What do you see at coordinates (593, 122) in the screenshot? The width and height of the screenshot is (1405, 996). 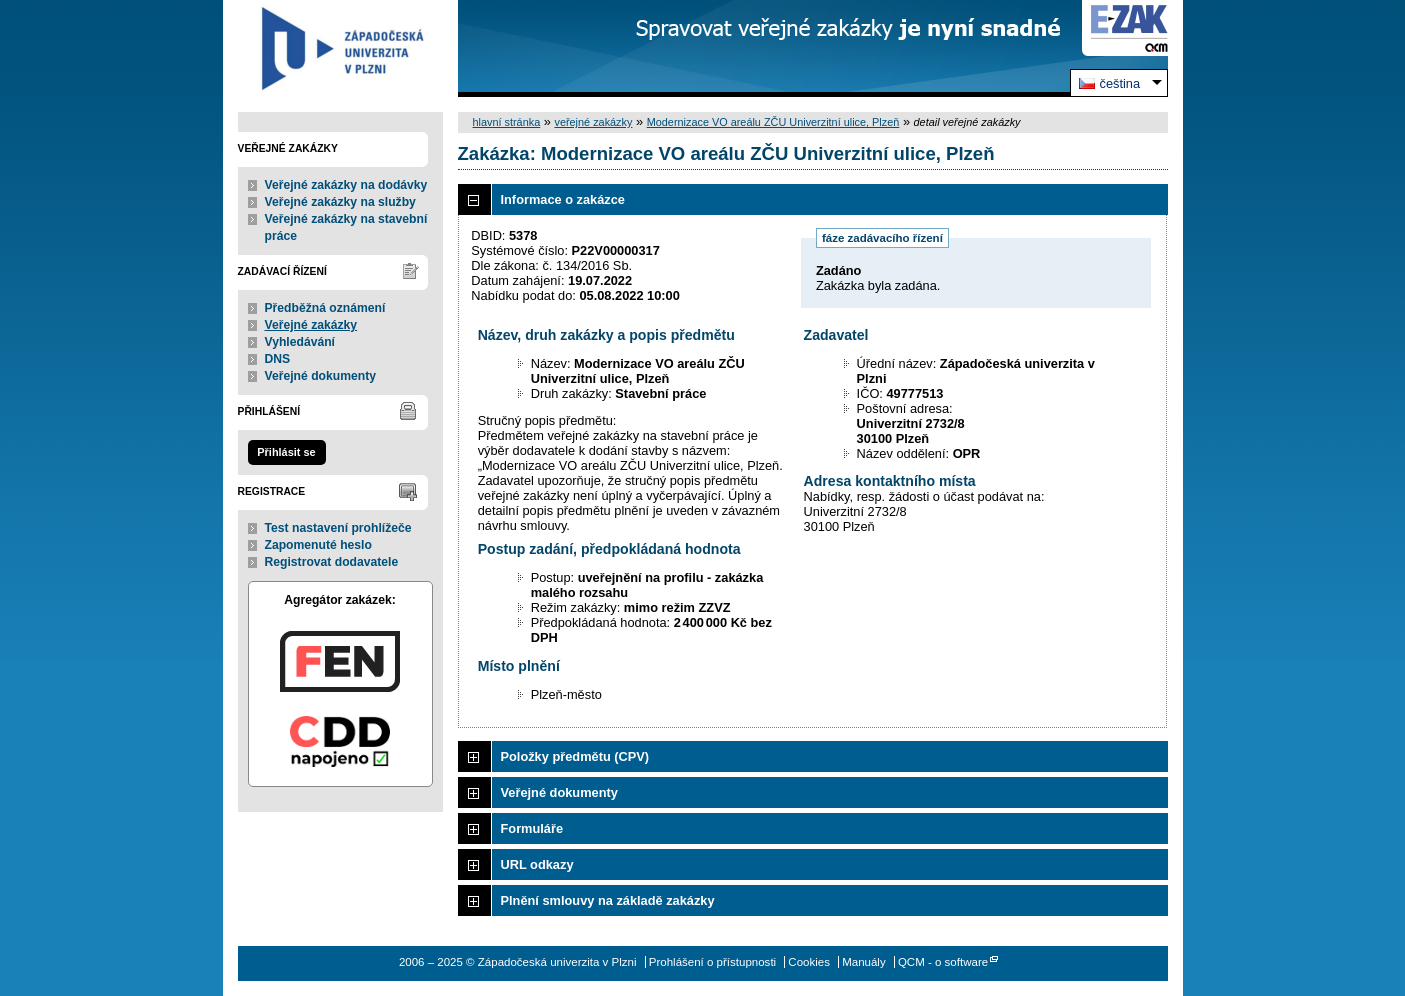 I see `veřejné zakázky` at bounding box center [593, 122].